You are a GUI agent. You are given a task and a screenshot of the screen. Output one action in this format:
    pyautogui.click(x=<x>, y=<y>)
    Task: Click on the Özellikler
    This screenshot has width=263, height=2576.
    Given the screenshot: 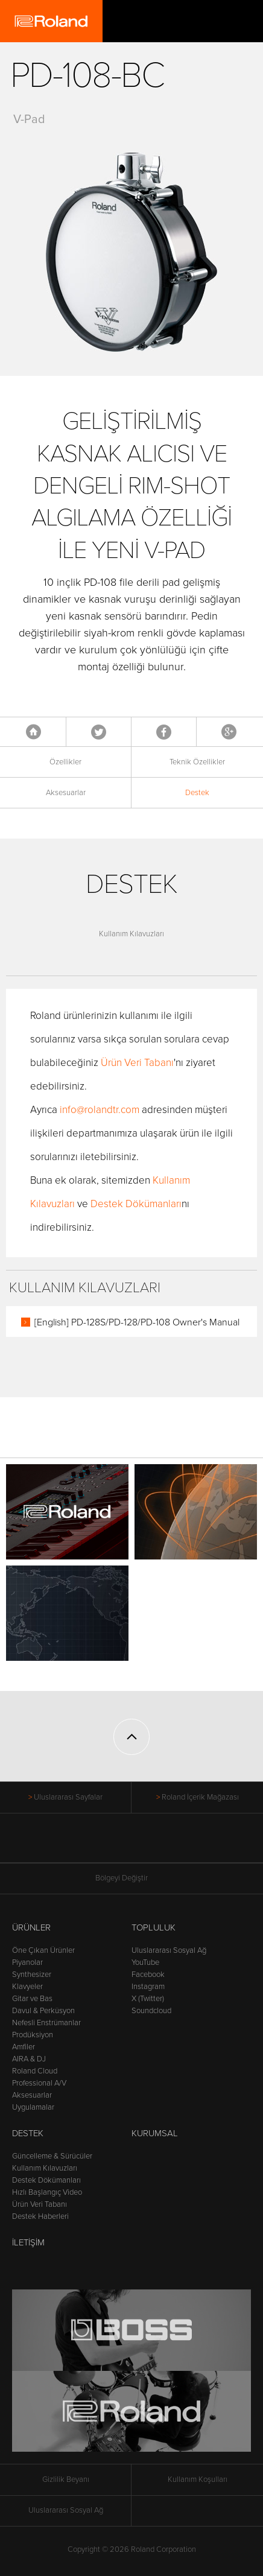 What is the action you would take?
    pyautogui.click(x=65, y=762)
    